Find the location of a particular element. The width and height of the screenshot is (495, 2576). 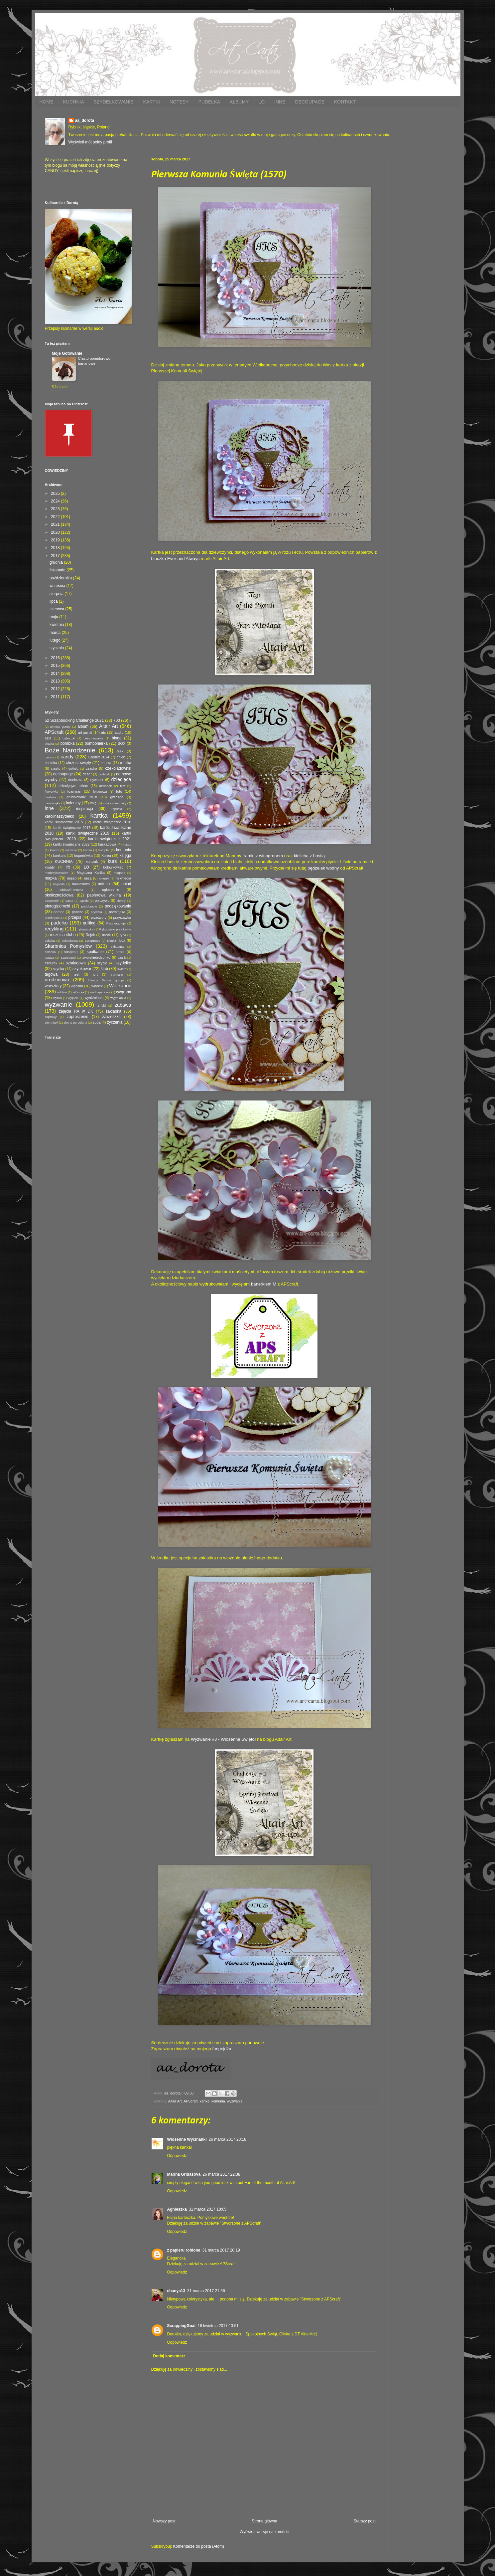

kwiaty is located at coordinates (50, 867).